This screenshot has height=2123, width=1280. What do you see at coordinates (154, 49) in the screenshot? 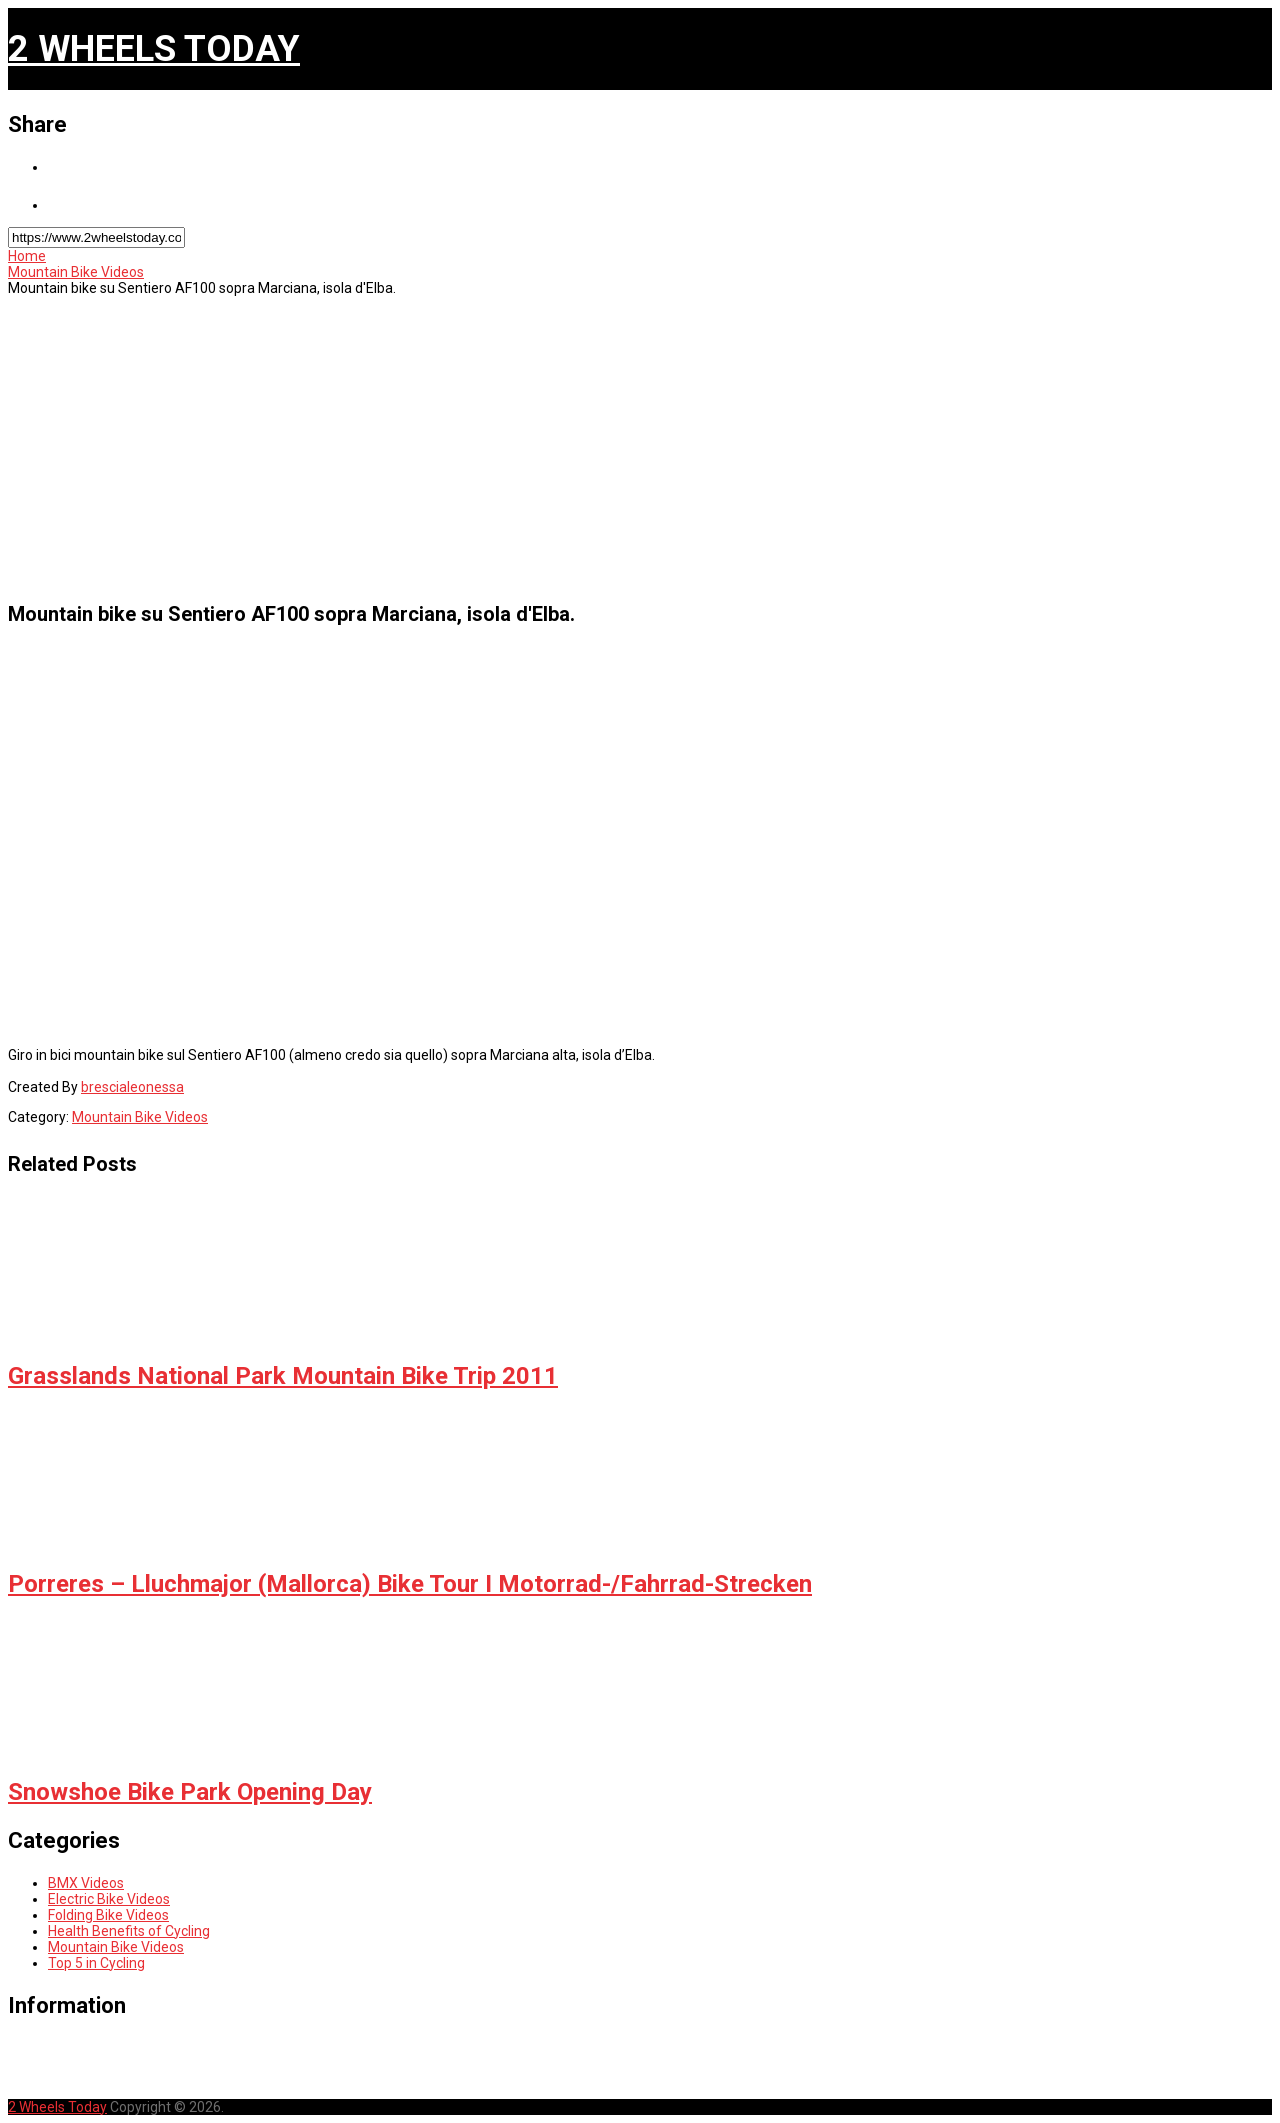
I see `2 Wheels Today` at bounding box center [154, 49].